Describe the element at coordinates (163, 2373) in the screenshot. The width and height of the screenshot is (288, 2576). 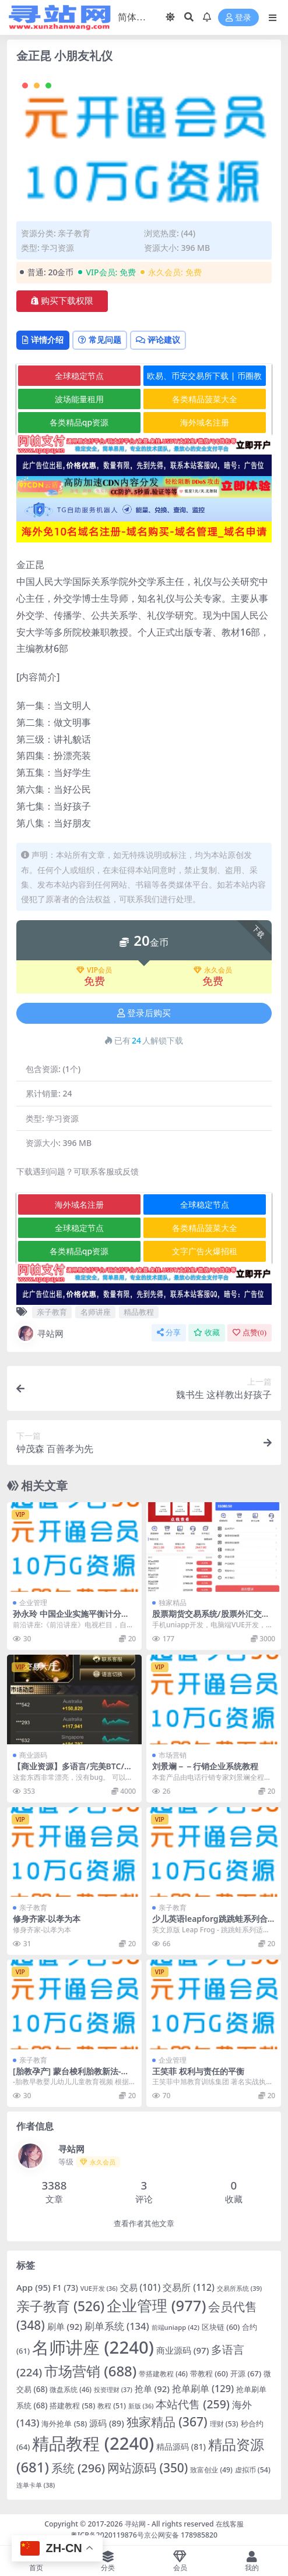
I see `带搭建教程 [带搭建教程 (46 项)]` at that location.